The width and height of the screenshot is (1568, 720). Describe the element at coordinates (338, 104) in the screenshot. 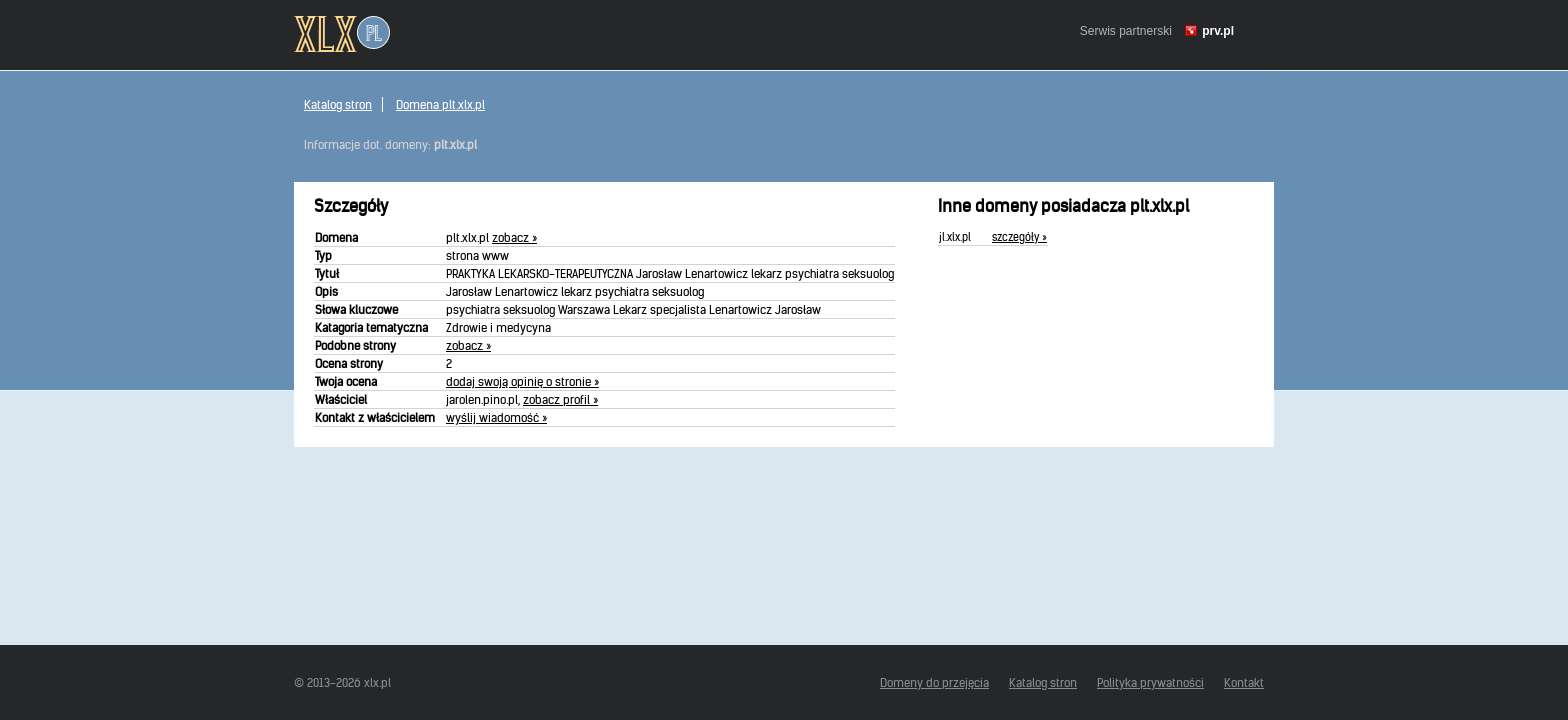

I see `Katalog stron` at that location.